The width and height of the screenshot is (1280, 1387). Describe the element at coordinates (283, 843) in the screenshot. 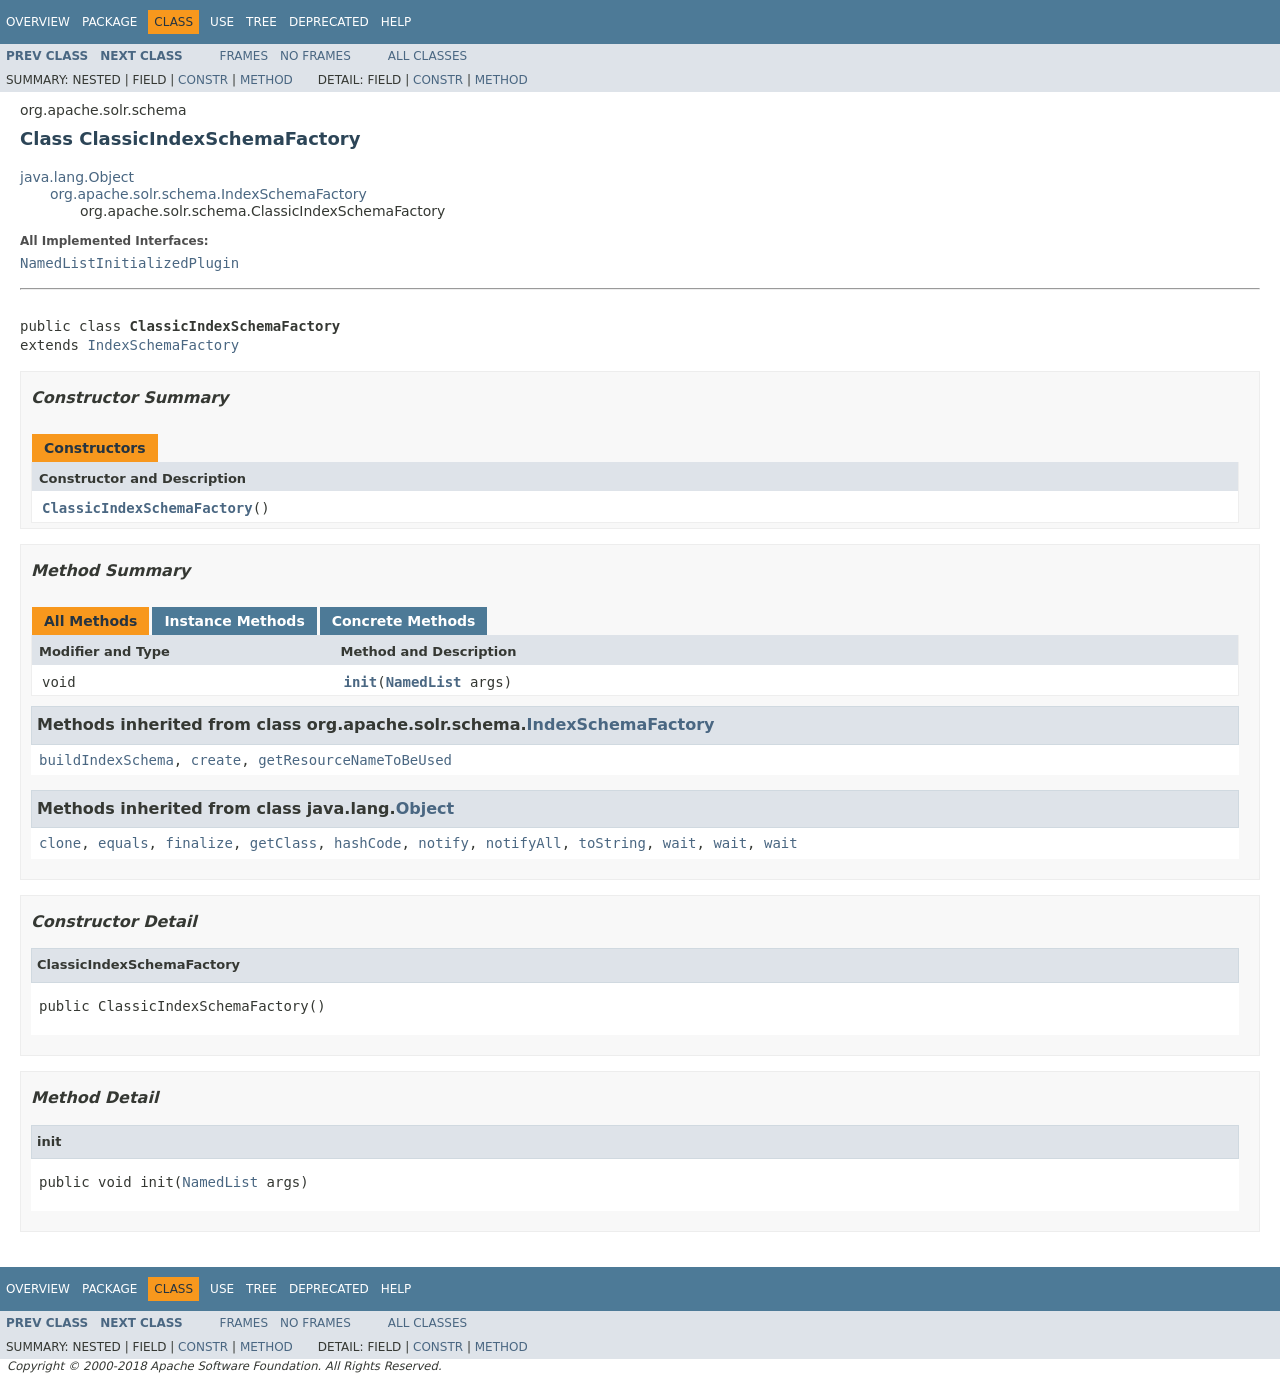

I see `getClass` at that location.